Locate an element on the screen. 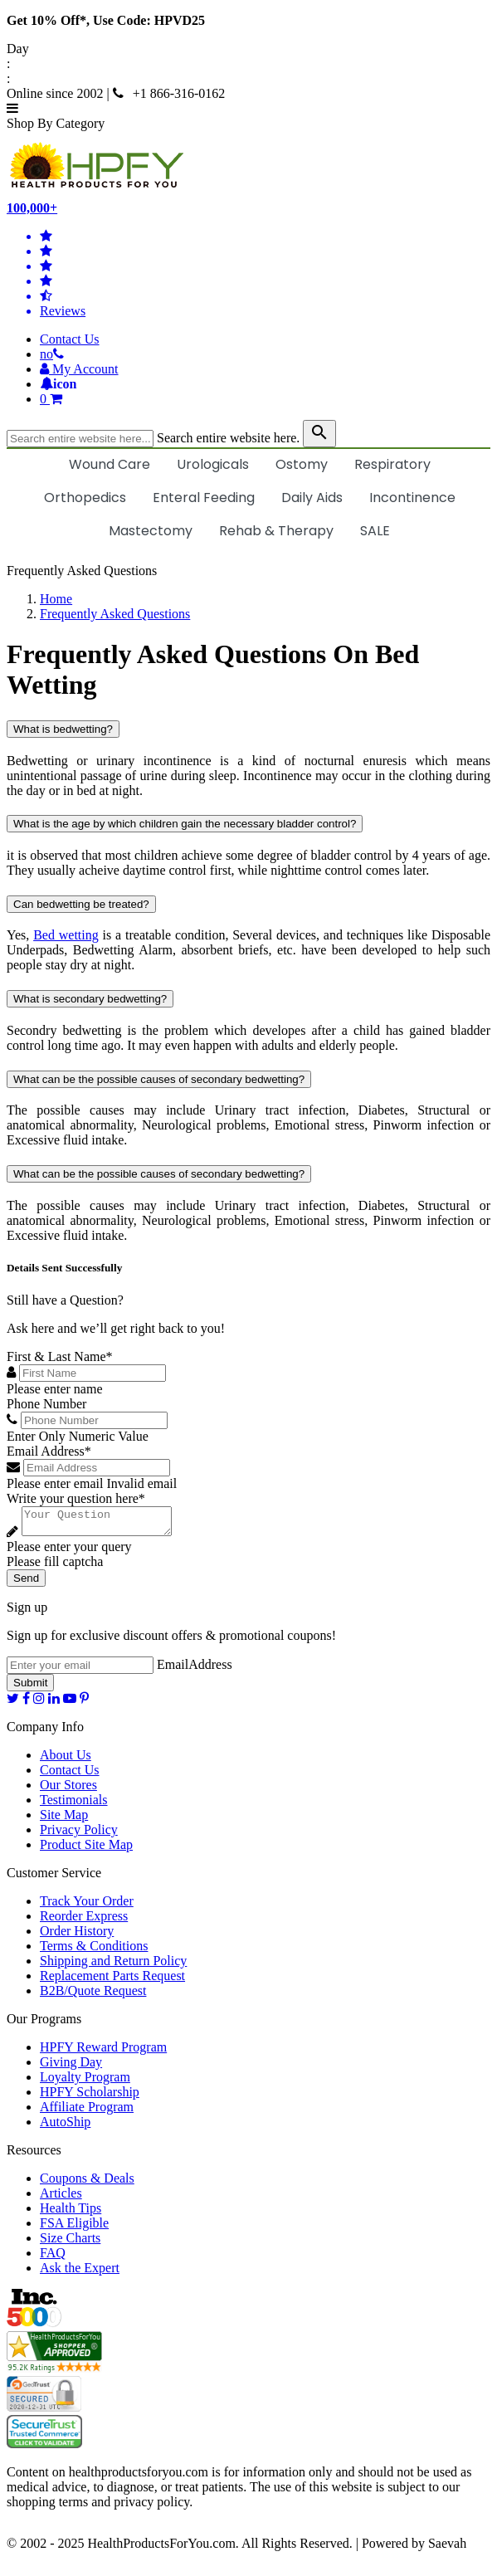 The height and width of the screenshot is (2576, 497). Please enter name is located at coordinates (55, 1389).